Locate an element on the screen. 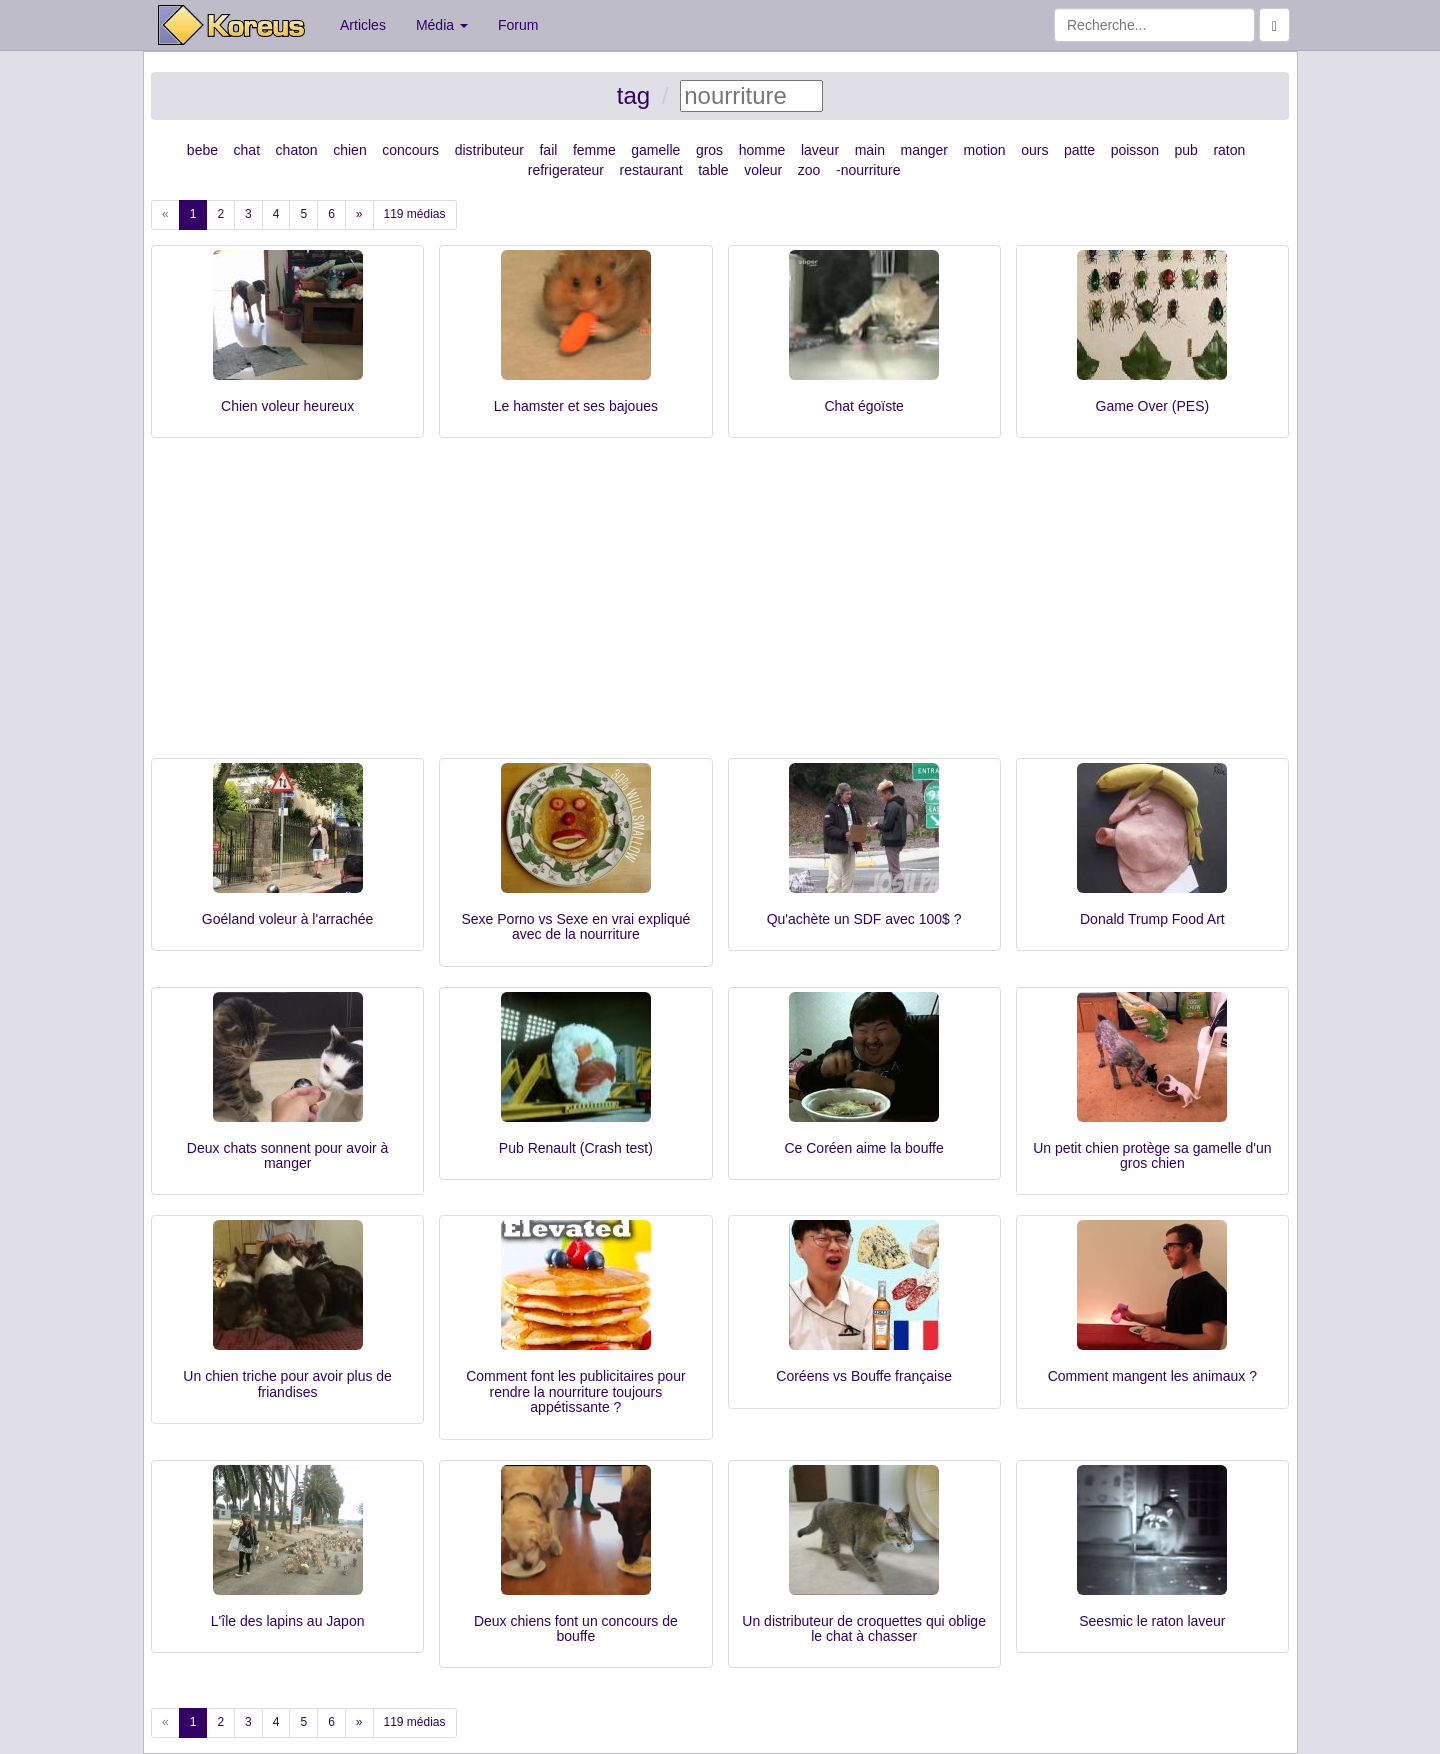 This screenshot has height=1754, width=1440. bebe is located at coordinates (202, 150).